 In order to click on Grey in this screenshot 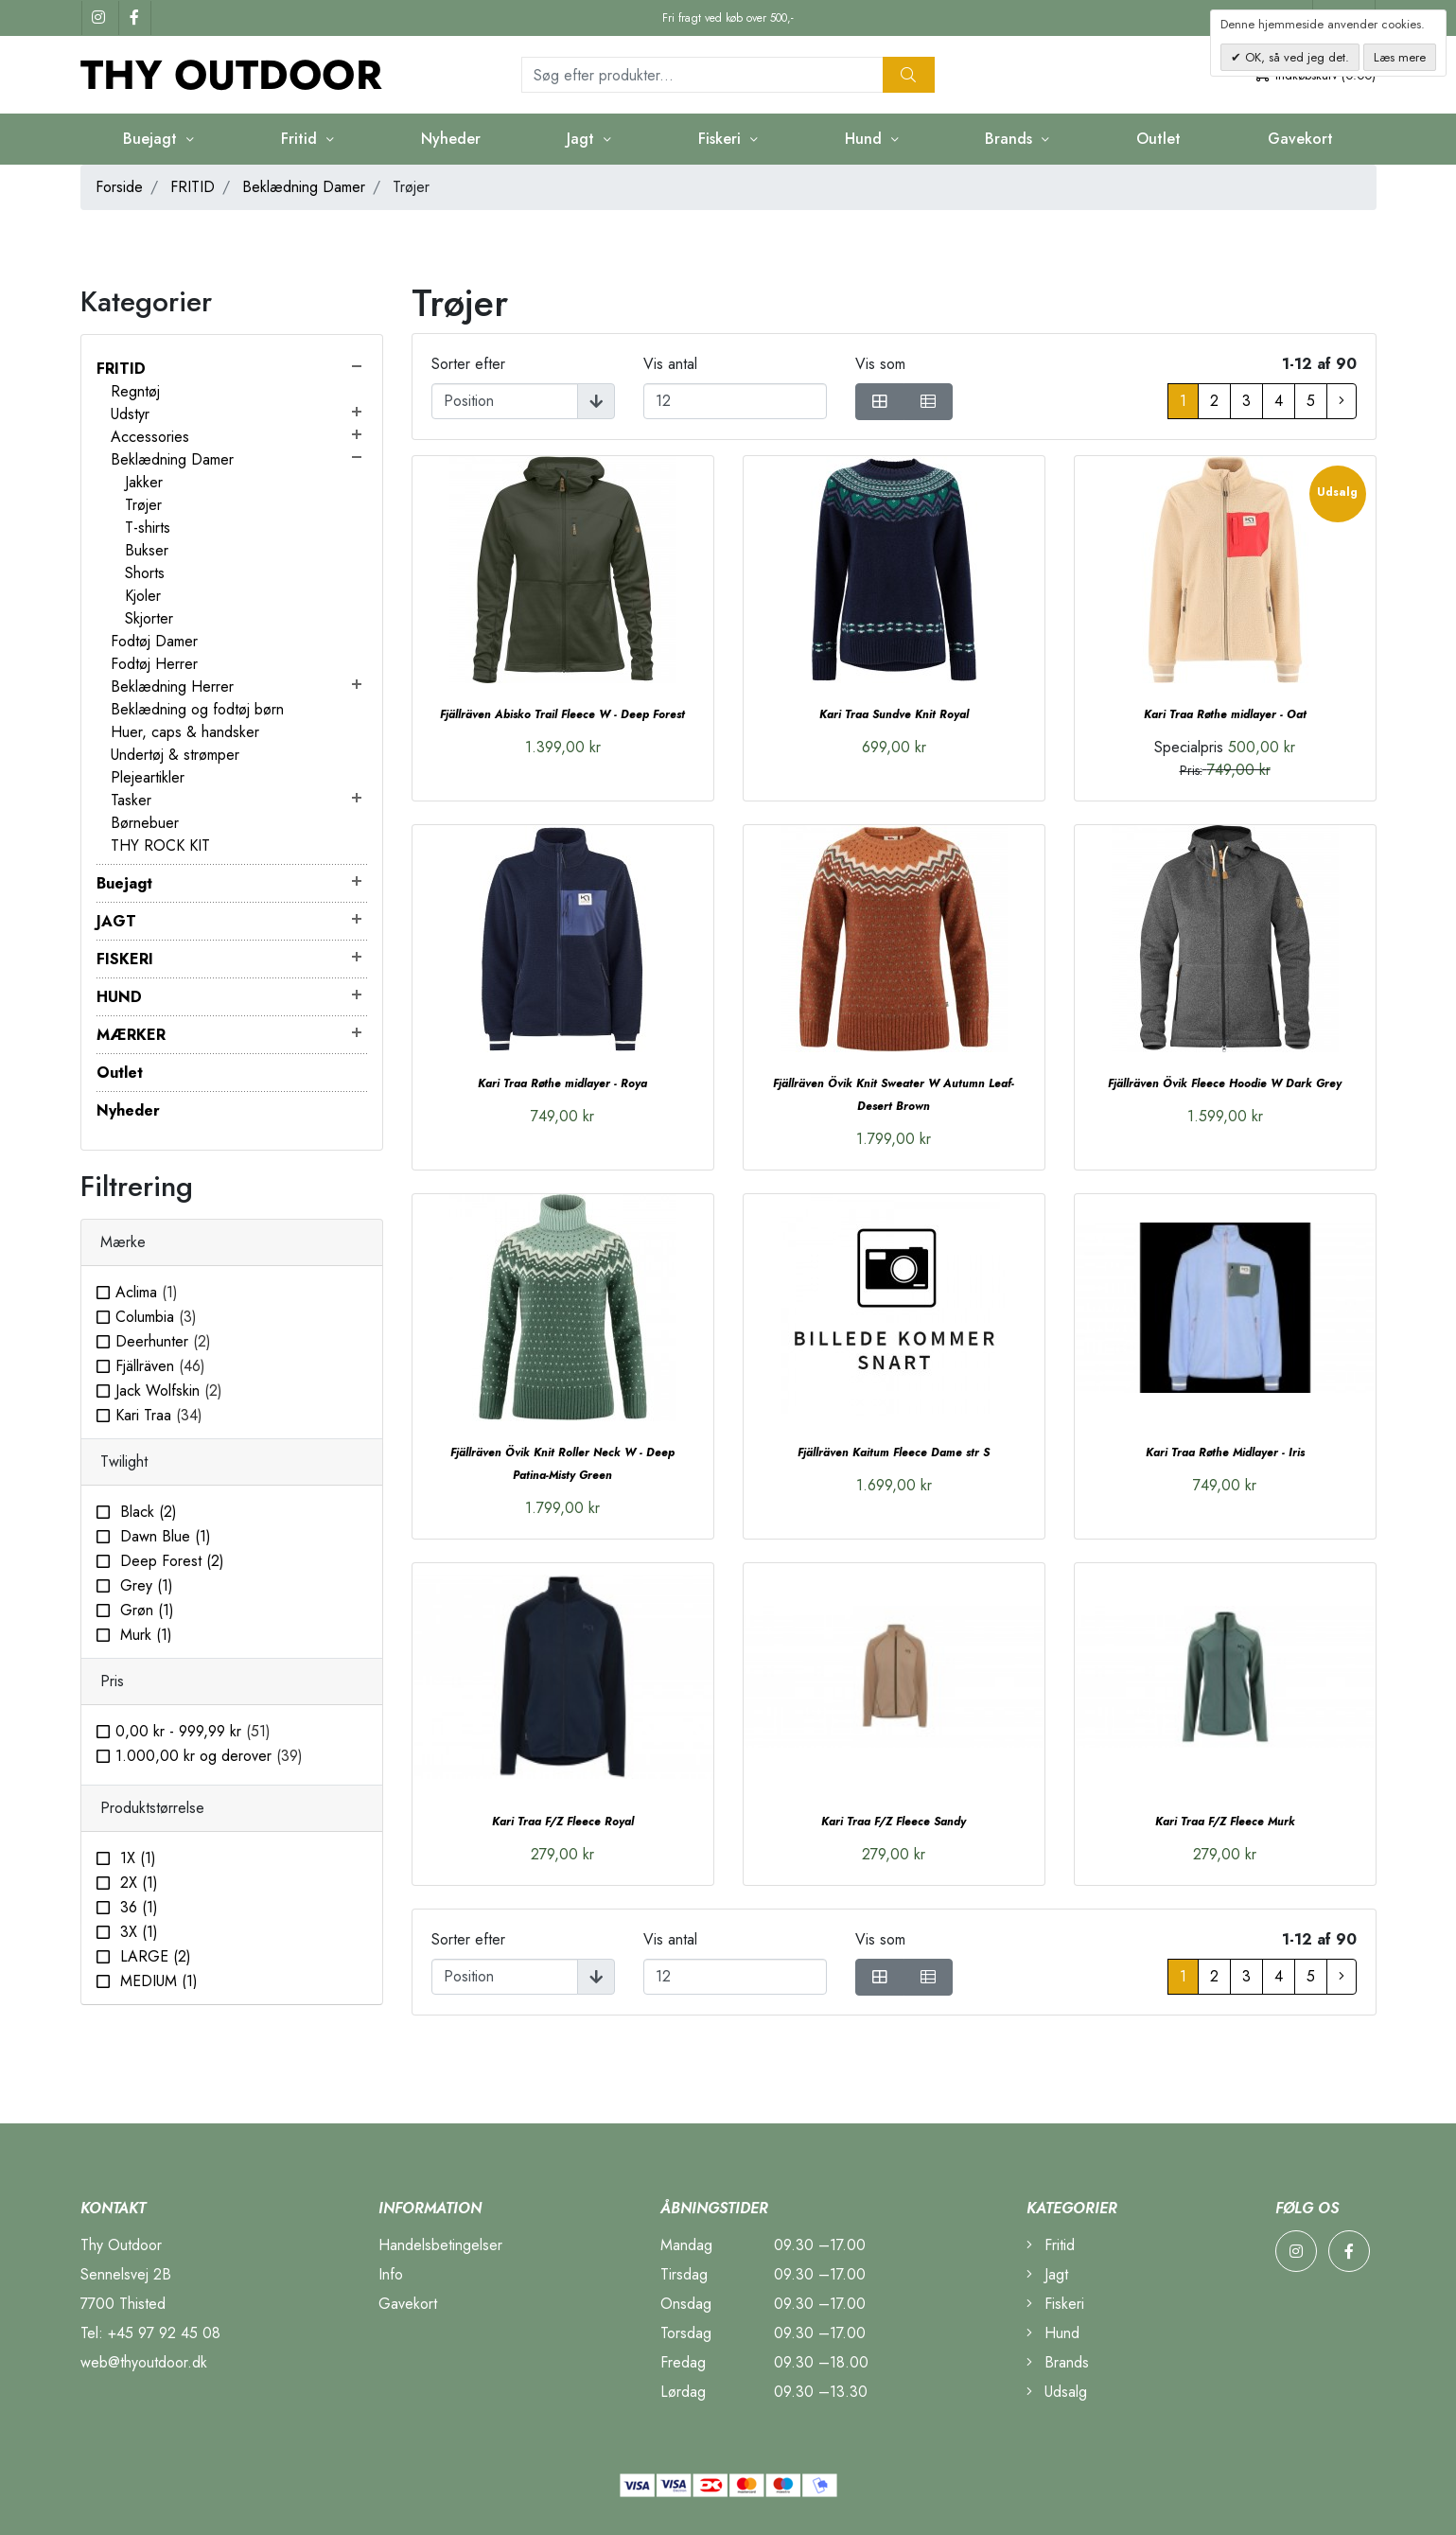, I will do `click(144, 1585)`.